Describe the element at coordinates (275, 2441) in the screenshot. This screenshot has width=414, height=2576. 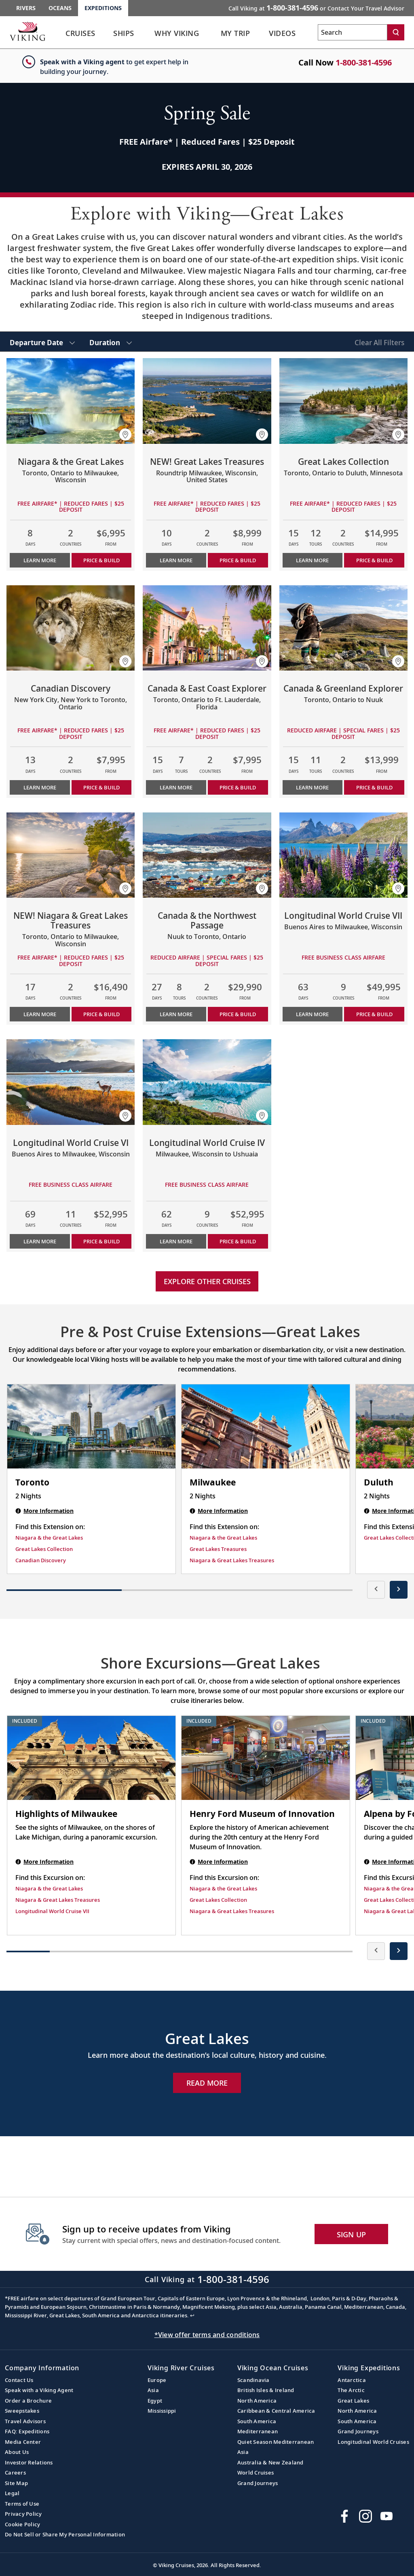
I see `Quiet Season Mediterranean` at that location.